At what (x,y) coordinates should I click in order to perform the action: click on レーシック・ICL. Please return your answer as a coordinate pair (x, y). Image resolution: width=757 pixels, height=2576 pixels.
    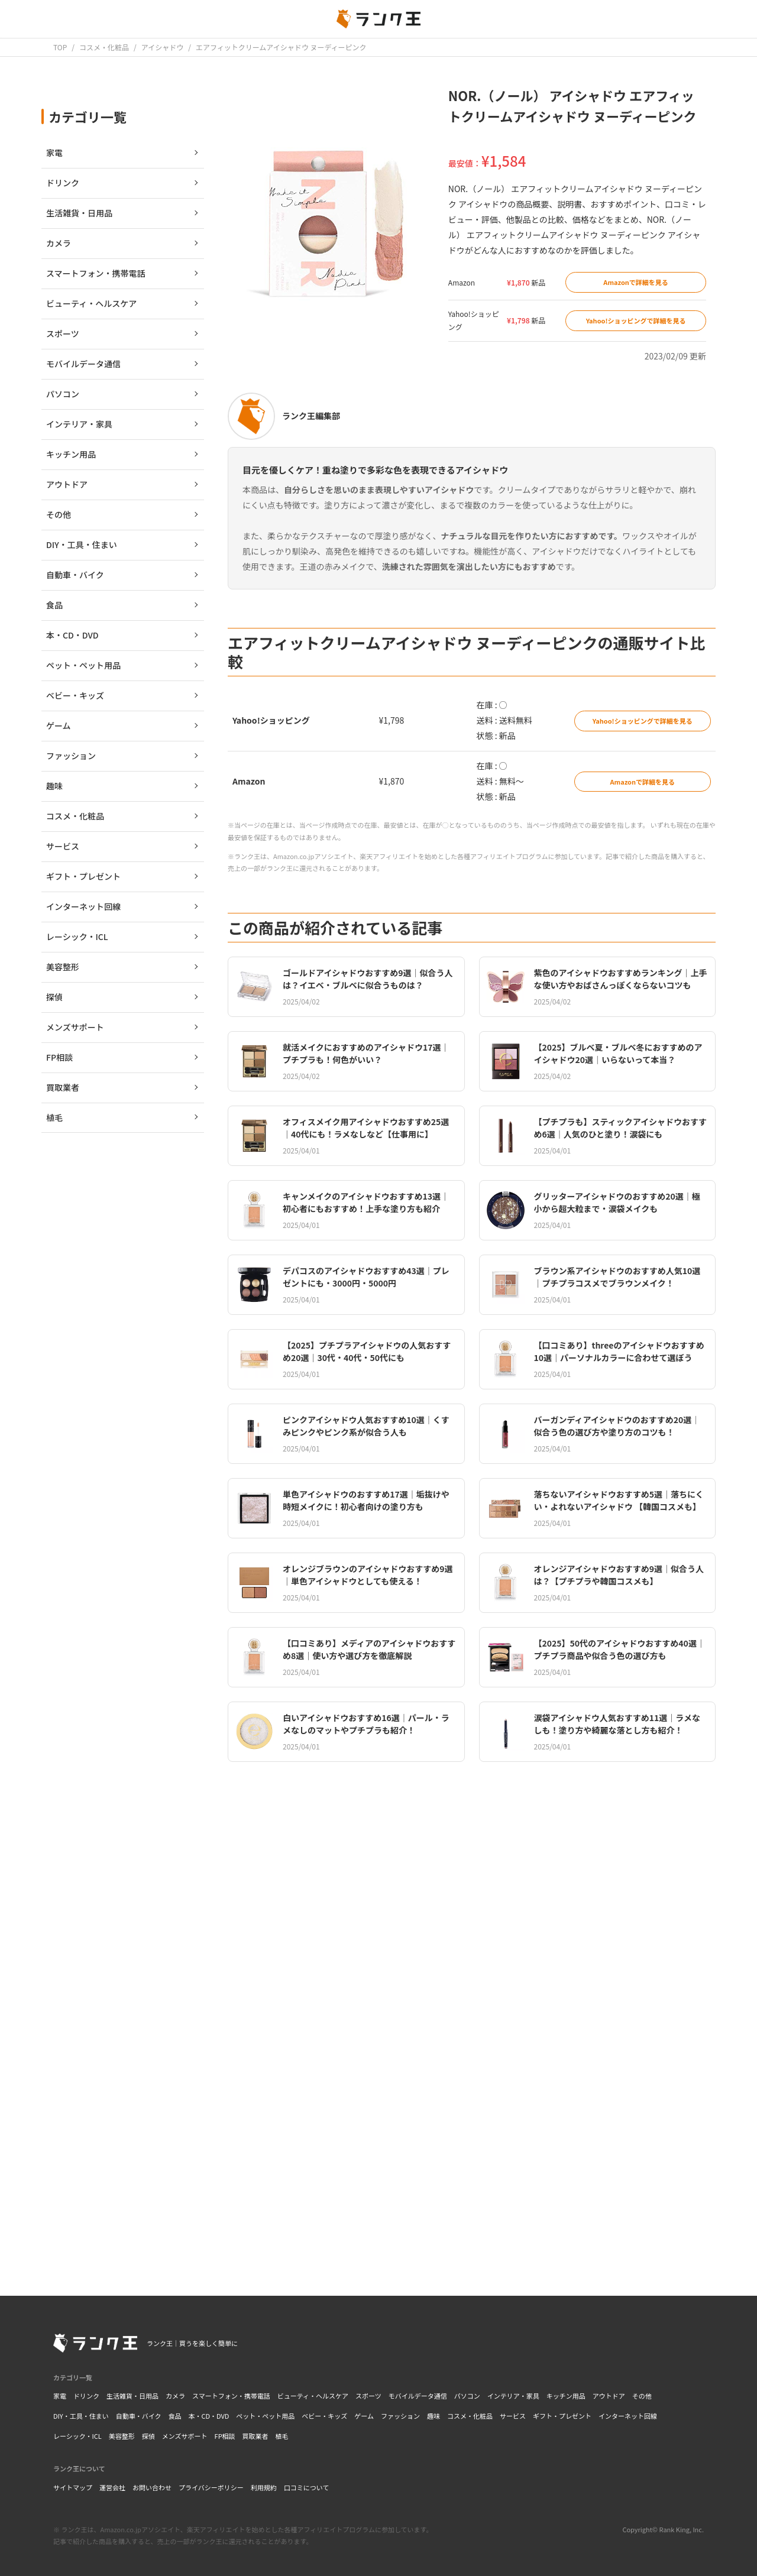
    Looking at the image, I should click on (77, 2436).